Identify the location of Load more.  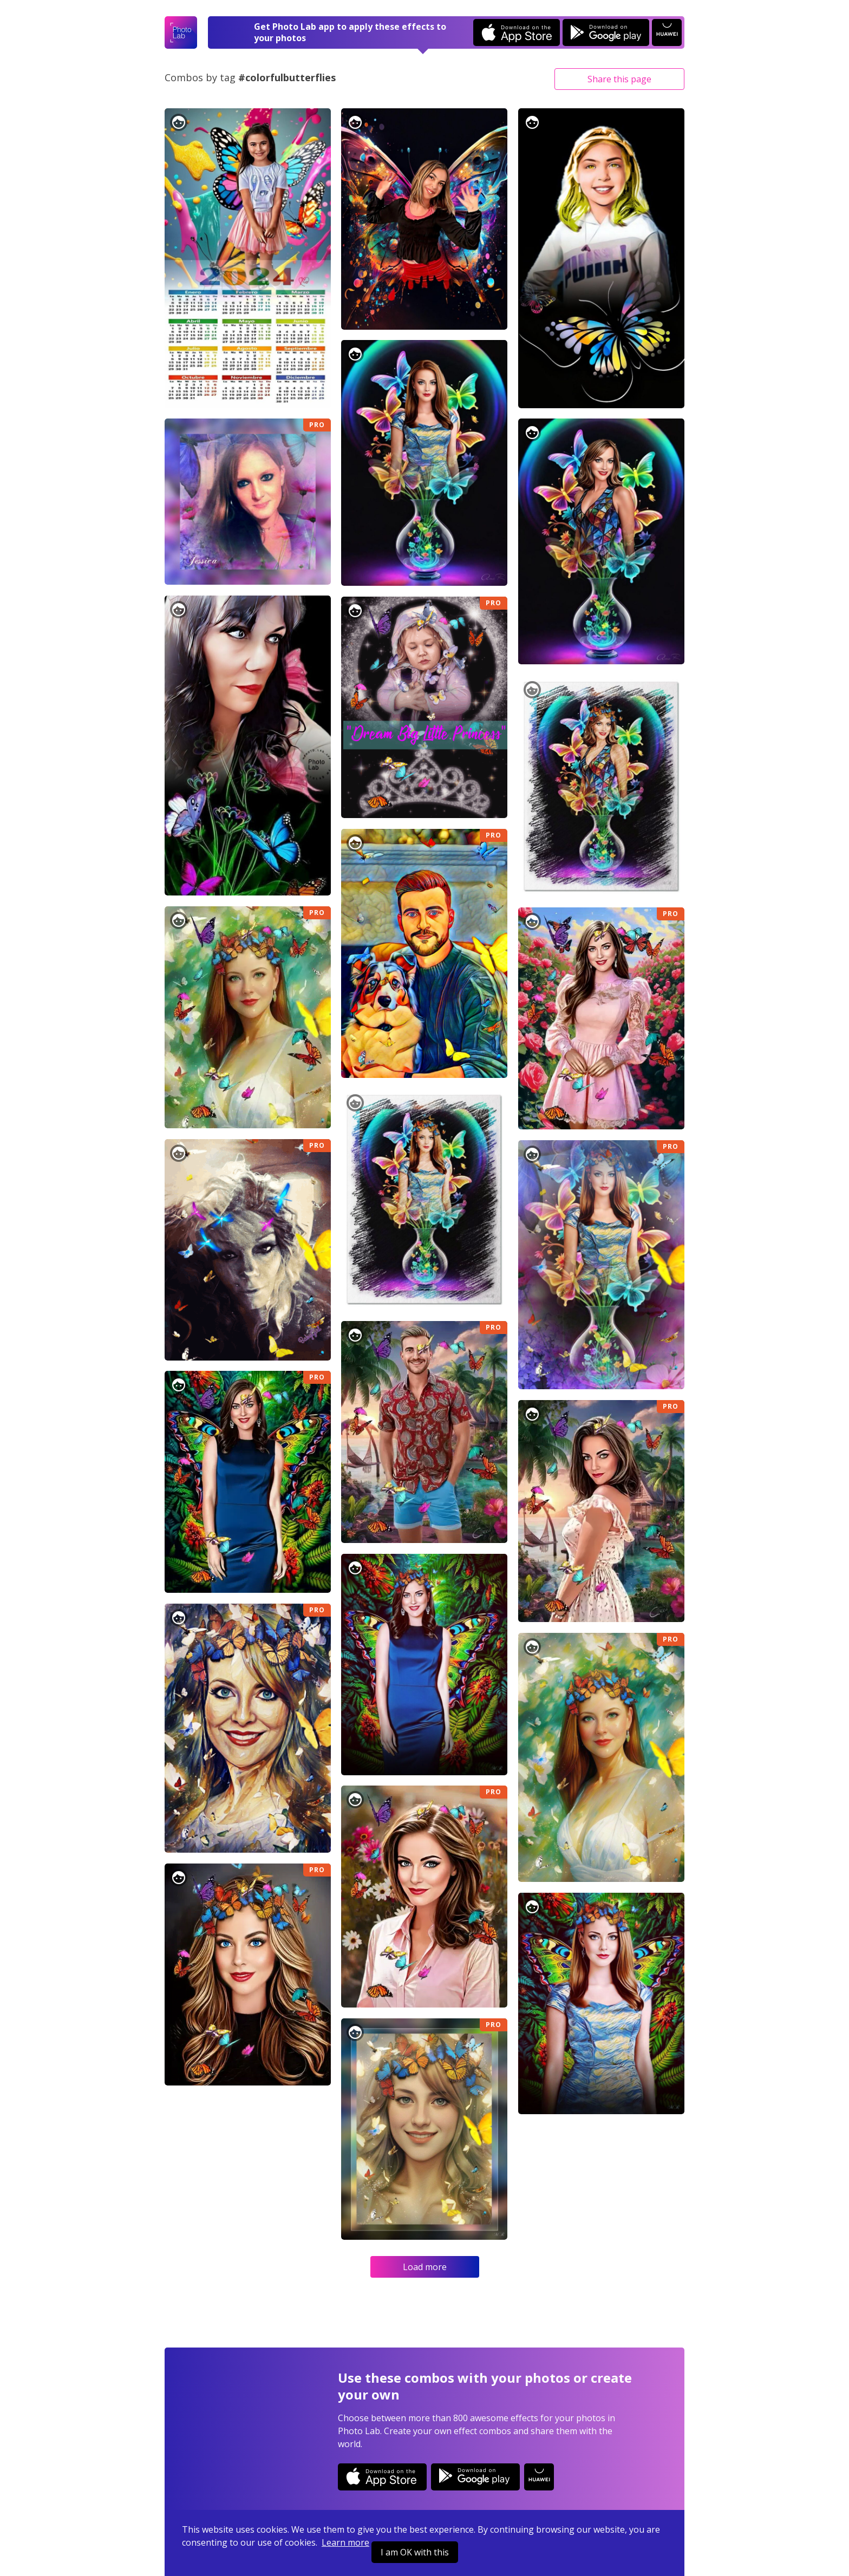
(425, 2267).